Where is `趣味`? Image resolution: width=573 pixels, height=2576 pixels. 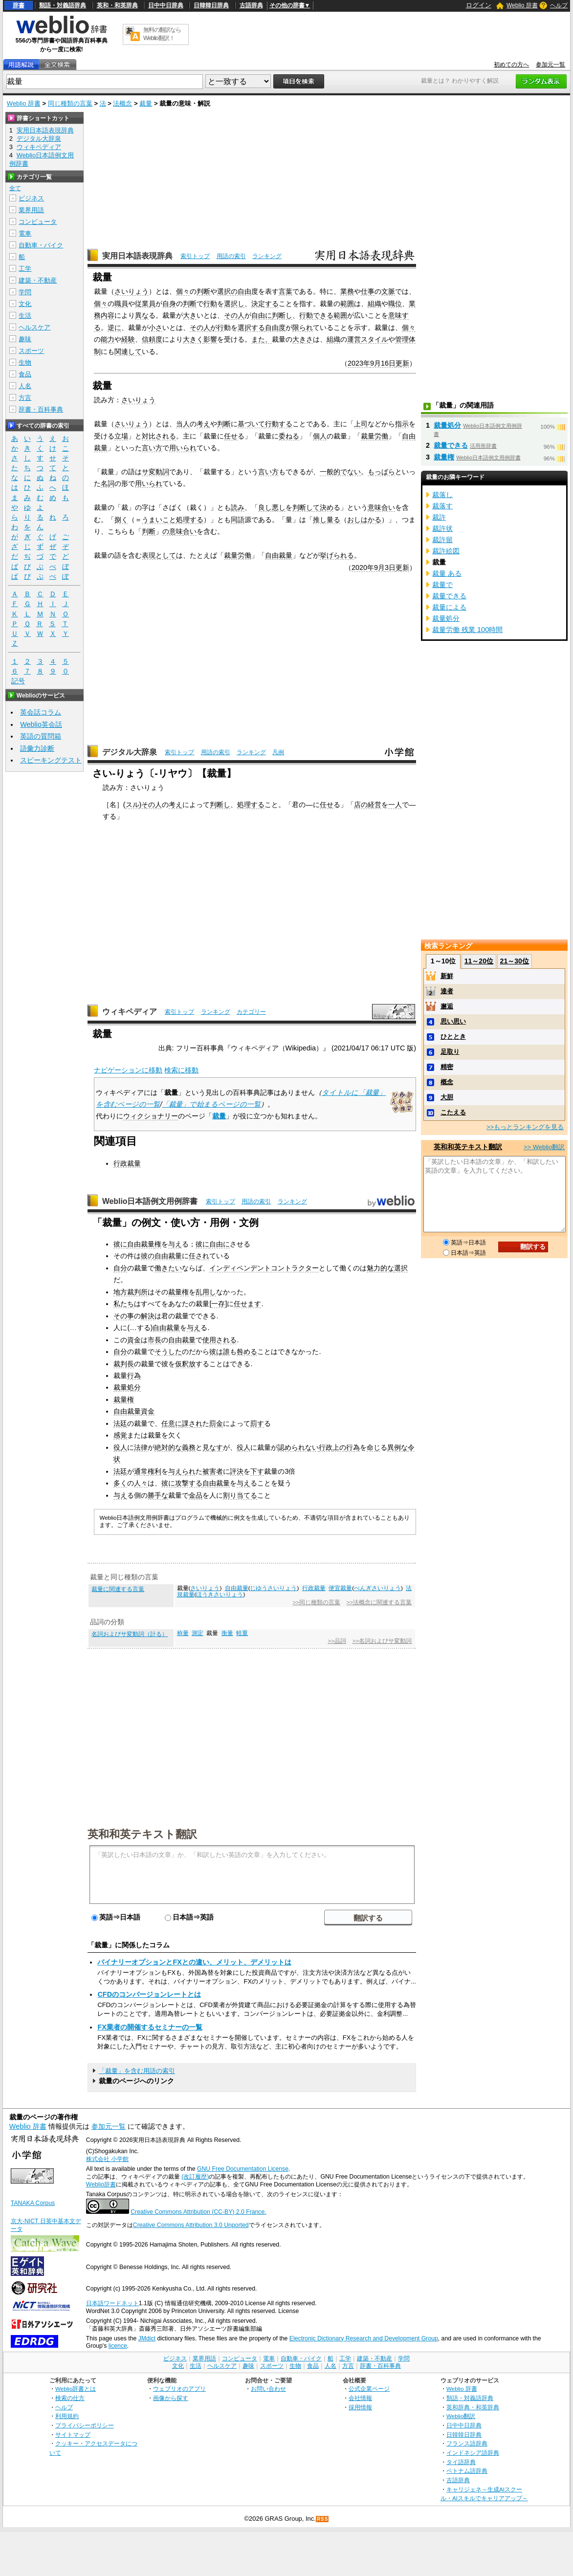 趣味 is located at coordinates (25, 339).